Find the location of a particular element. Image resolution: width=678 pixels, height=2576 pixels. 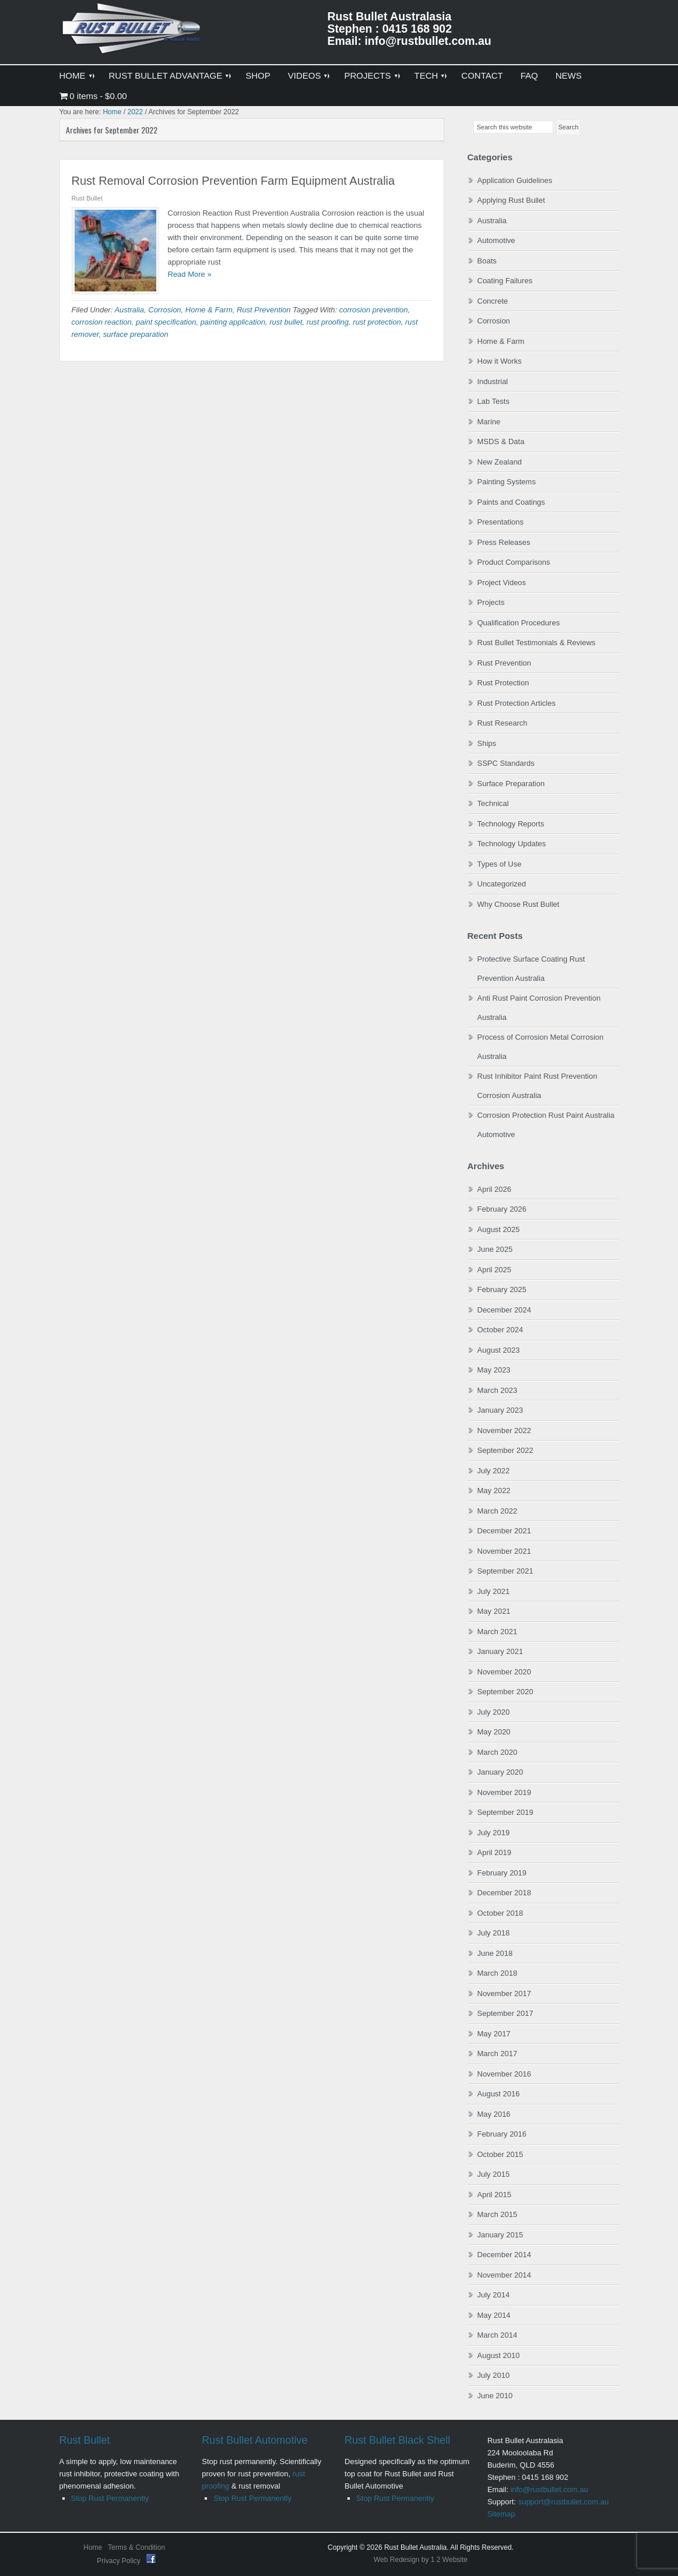

July 2019 is located at coordinates (493, 1832).